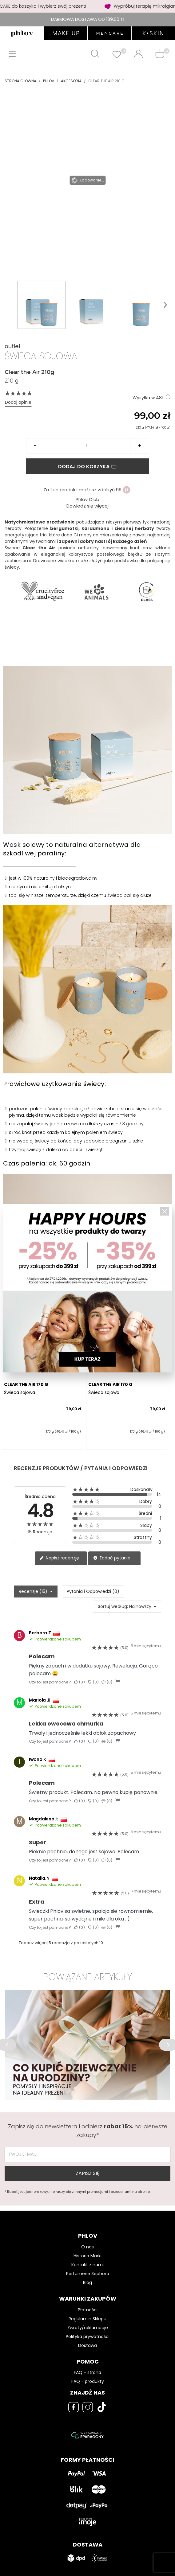  I want to click on [Shopping cart], so click(159, 53).